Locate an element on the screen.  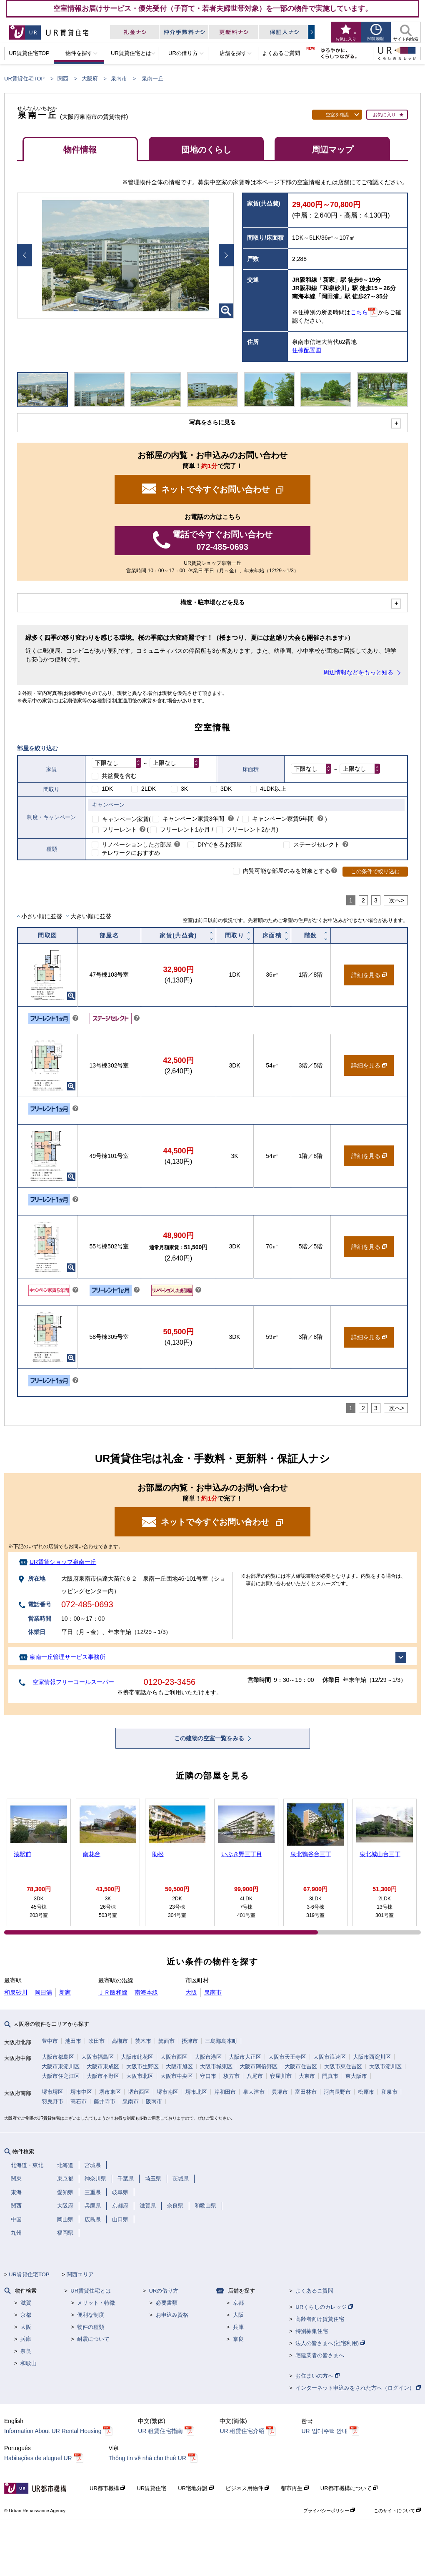
空室を確認 is located at coordinates (337, 114).